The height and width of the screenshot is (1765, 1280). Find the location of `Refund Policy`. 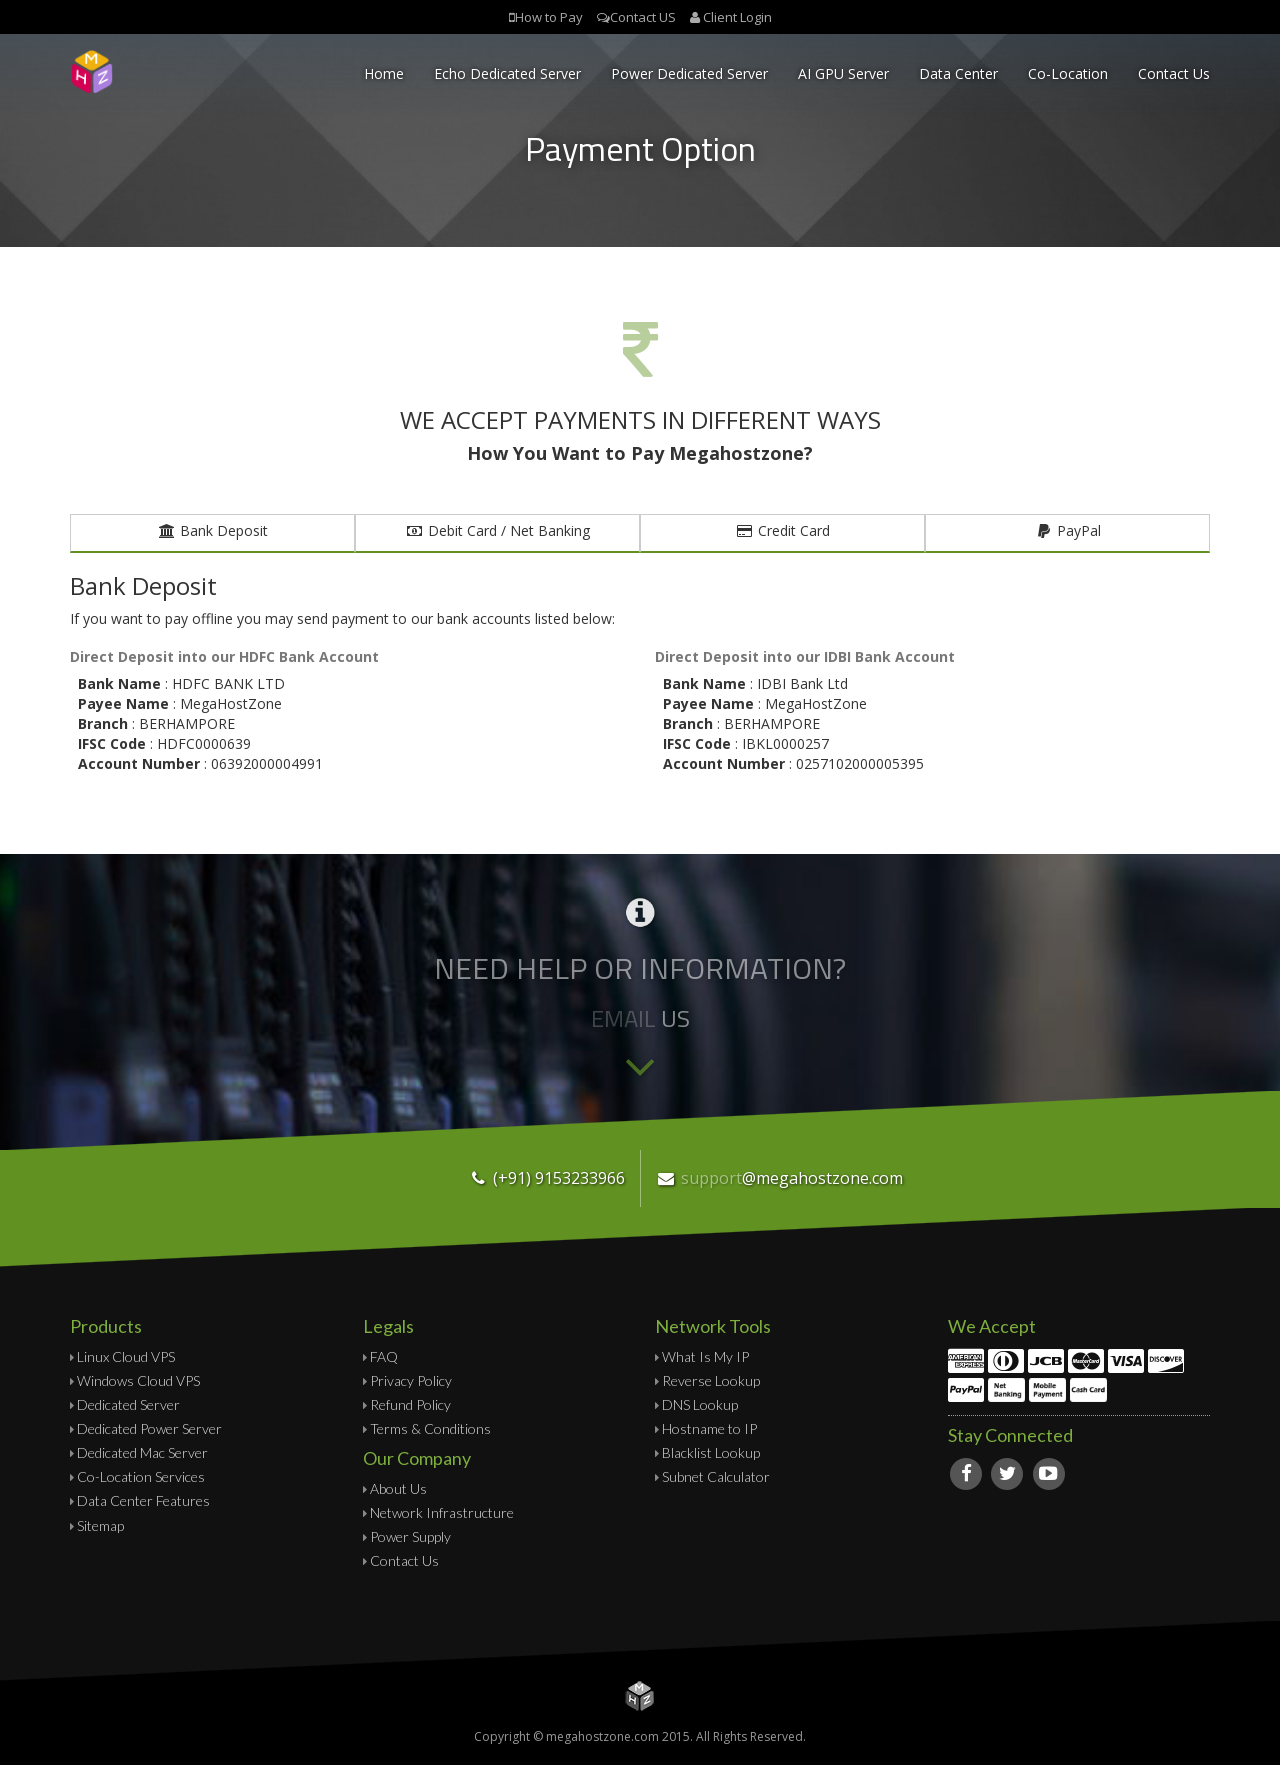

Refund Policy is located at coordinates (410, 1404).